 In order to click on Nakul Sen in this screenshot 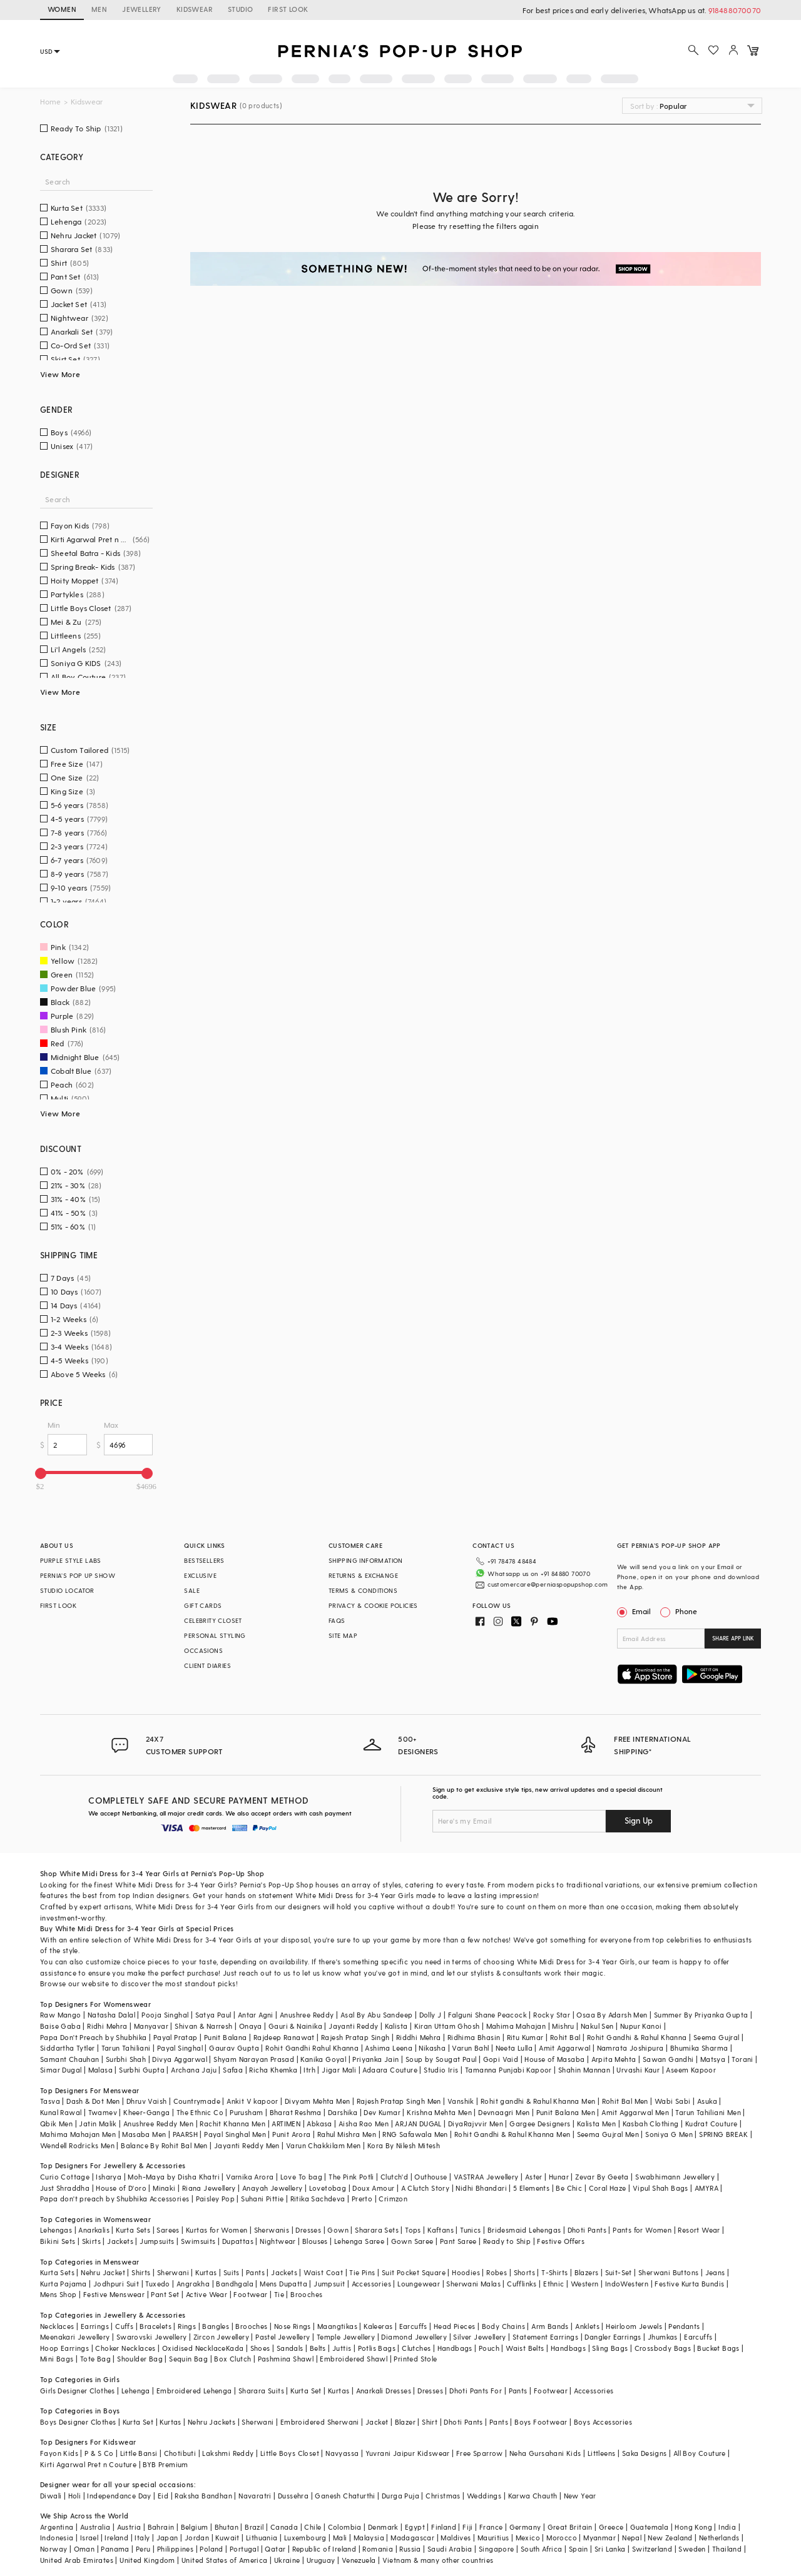, I will do `click(597, 2026)`.